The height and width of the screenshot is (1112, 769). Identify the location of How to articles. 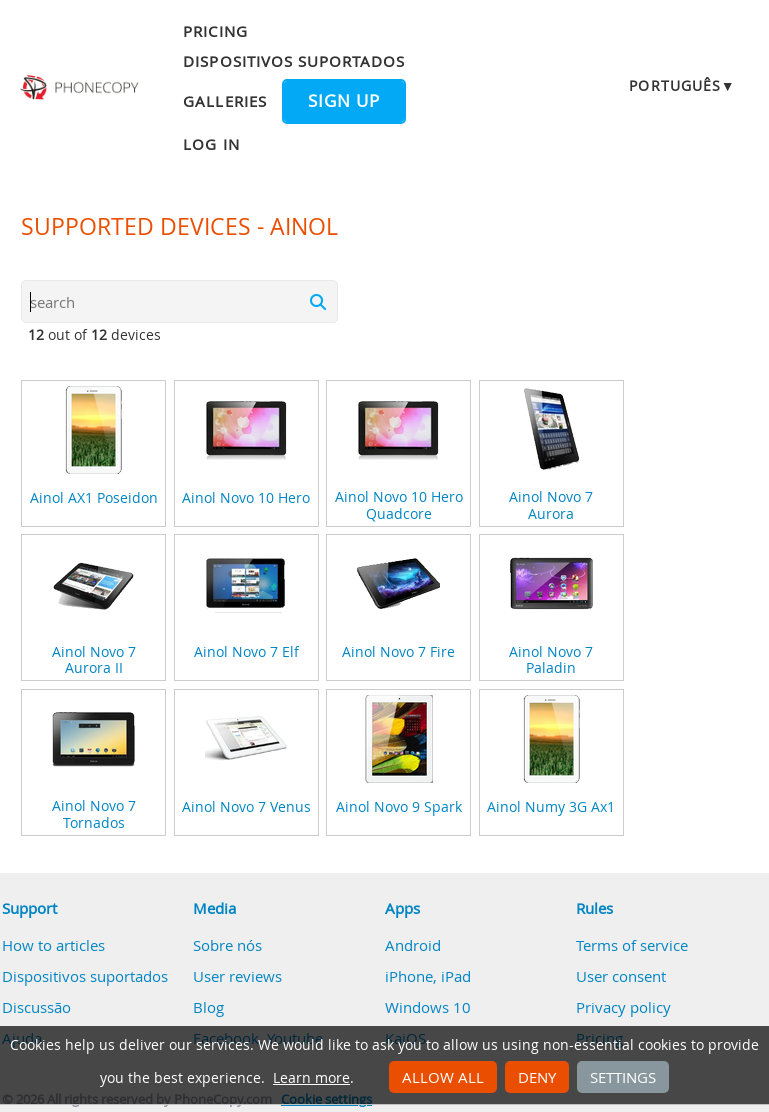
(53, 945).